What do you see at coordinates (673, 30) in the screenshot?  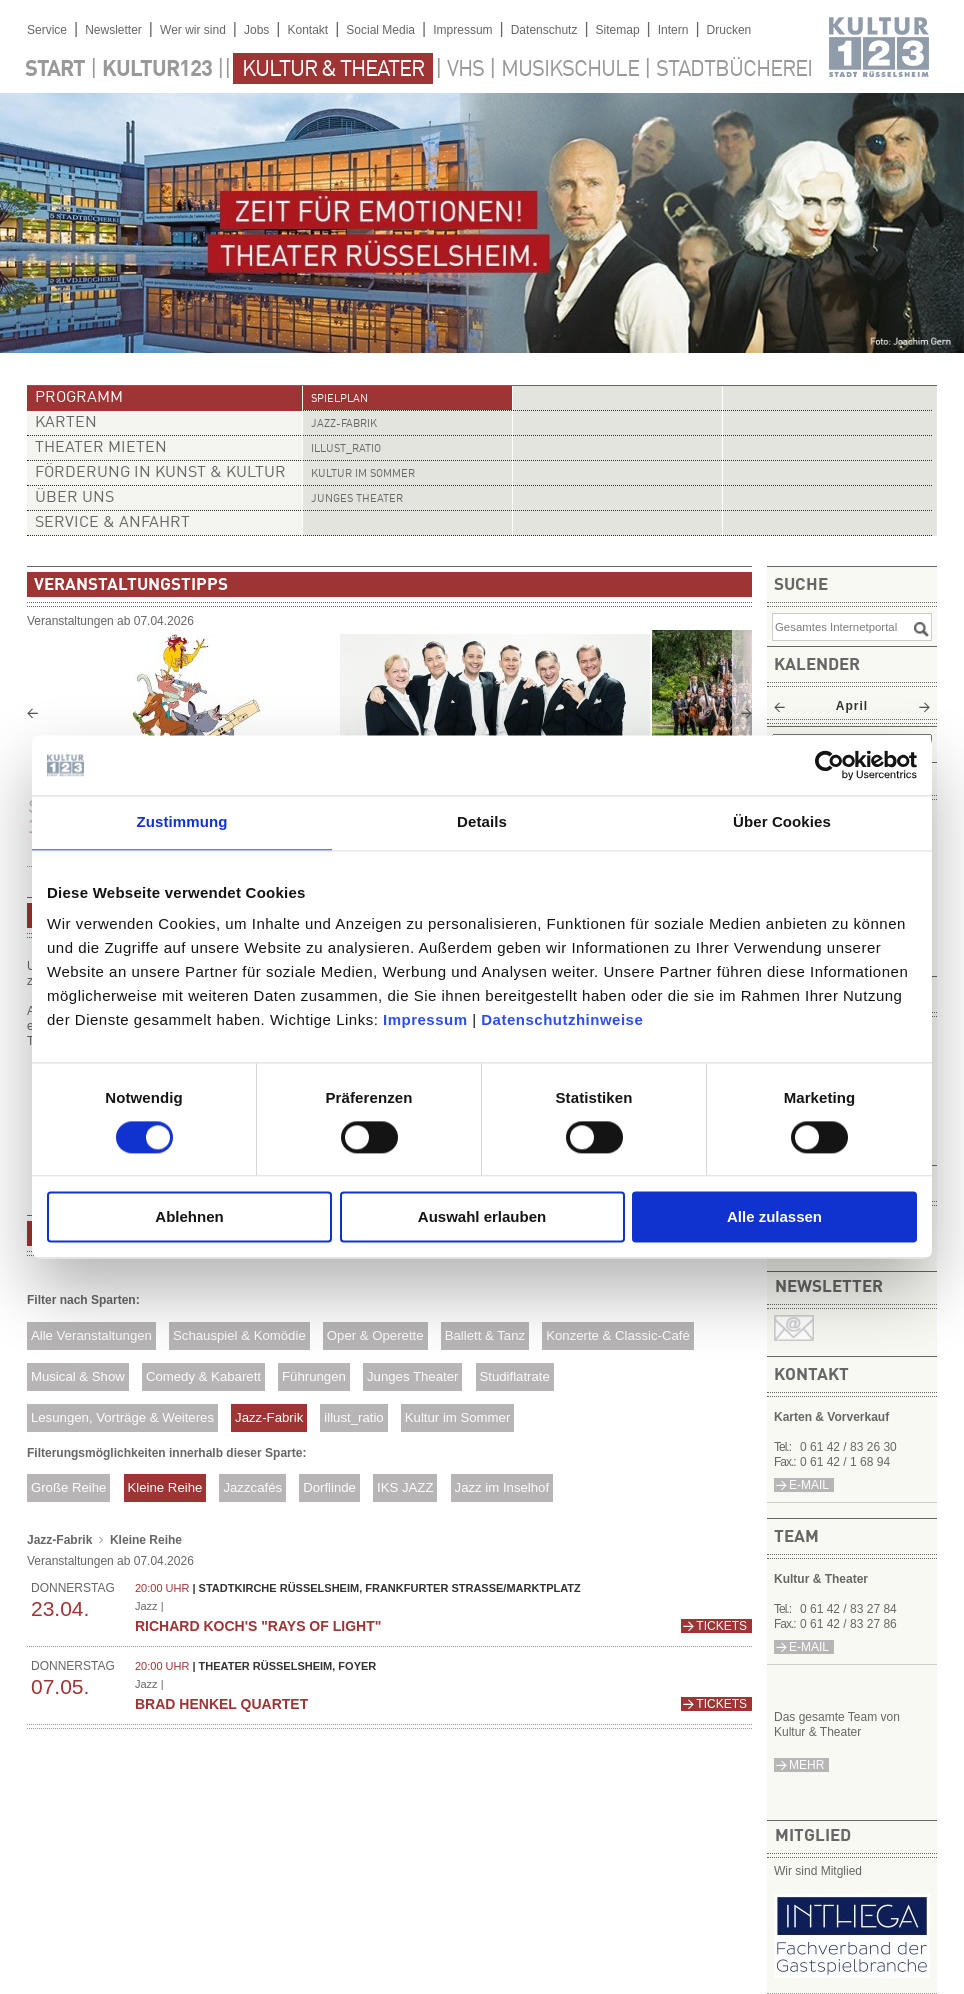 I see `Intern` at bounding box center [673, 30].